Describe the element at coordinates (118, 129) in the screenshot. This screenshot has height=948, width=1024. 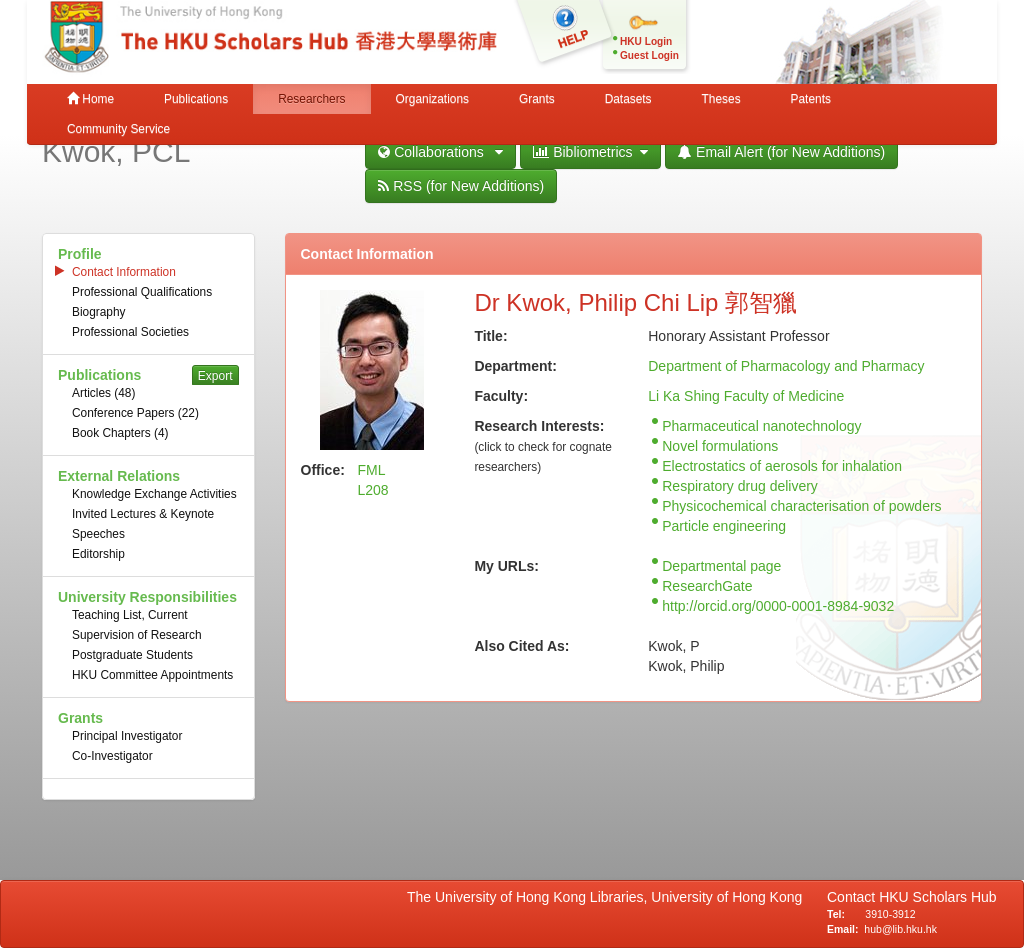
I see `Community Service` at that location.